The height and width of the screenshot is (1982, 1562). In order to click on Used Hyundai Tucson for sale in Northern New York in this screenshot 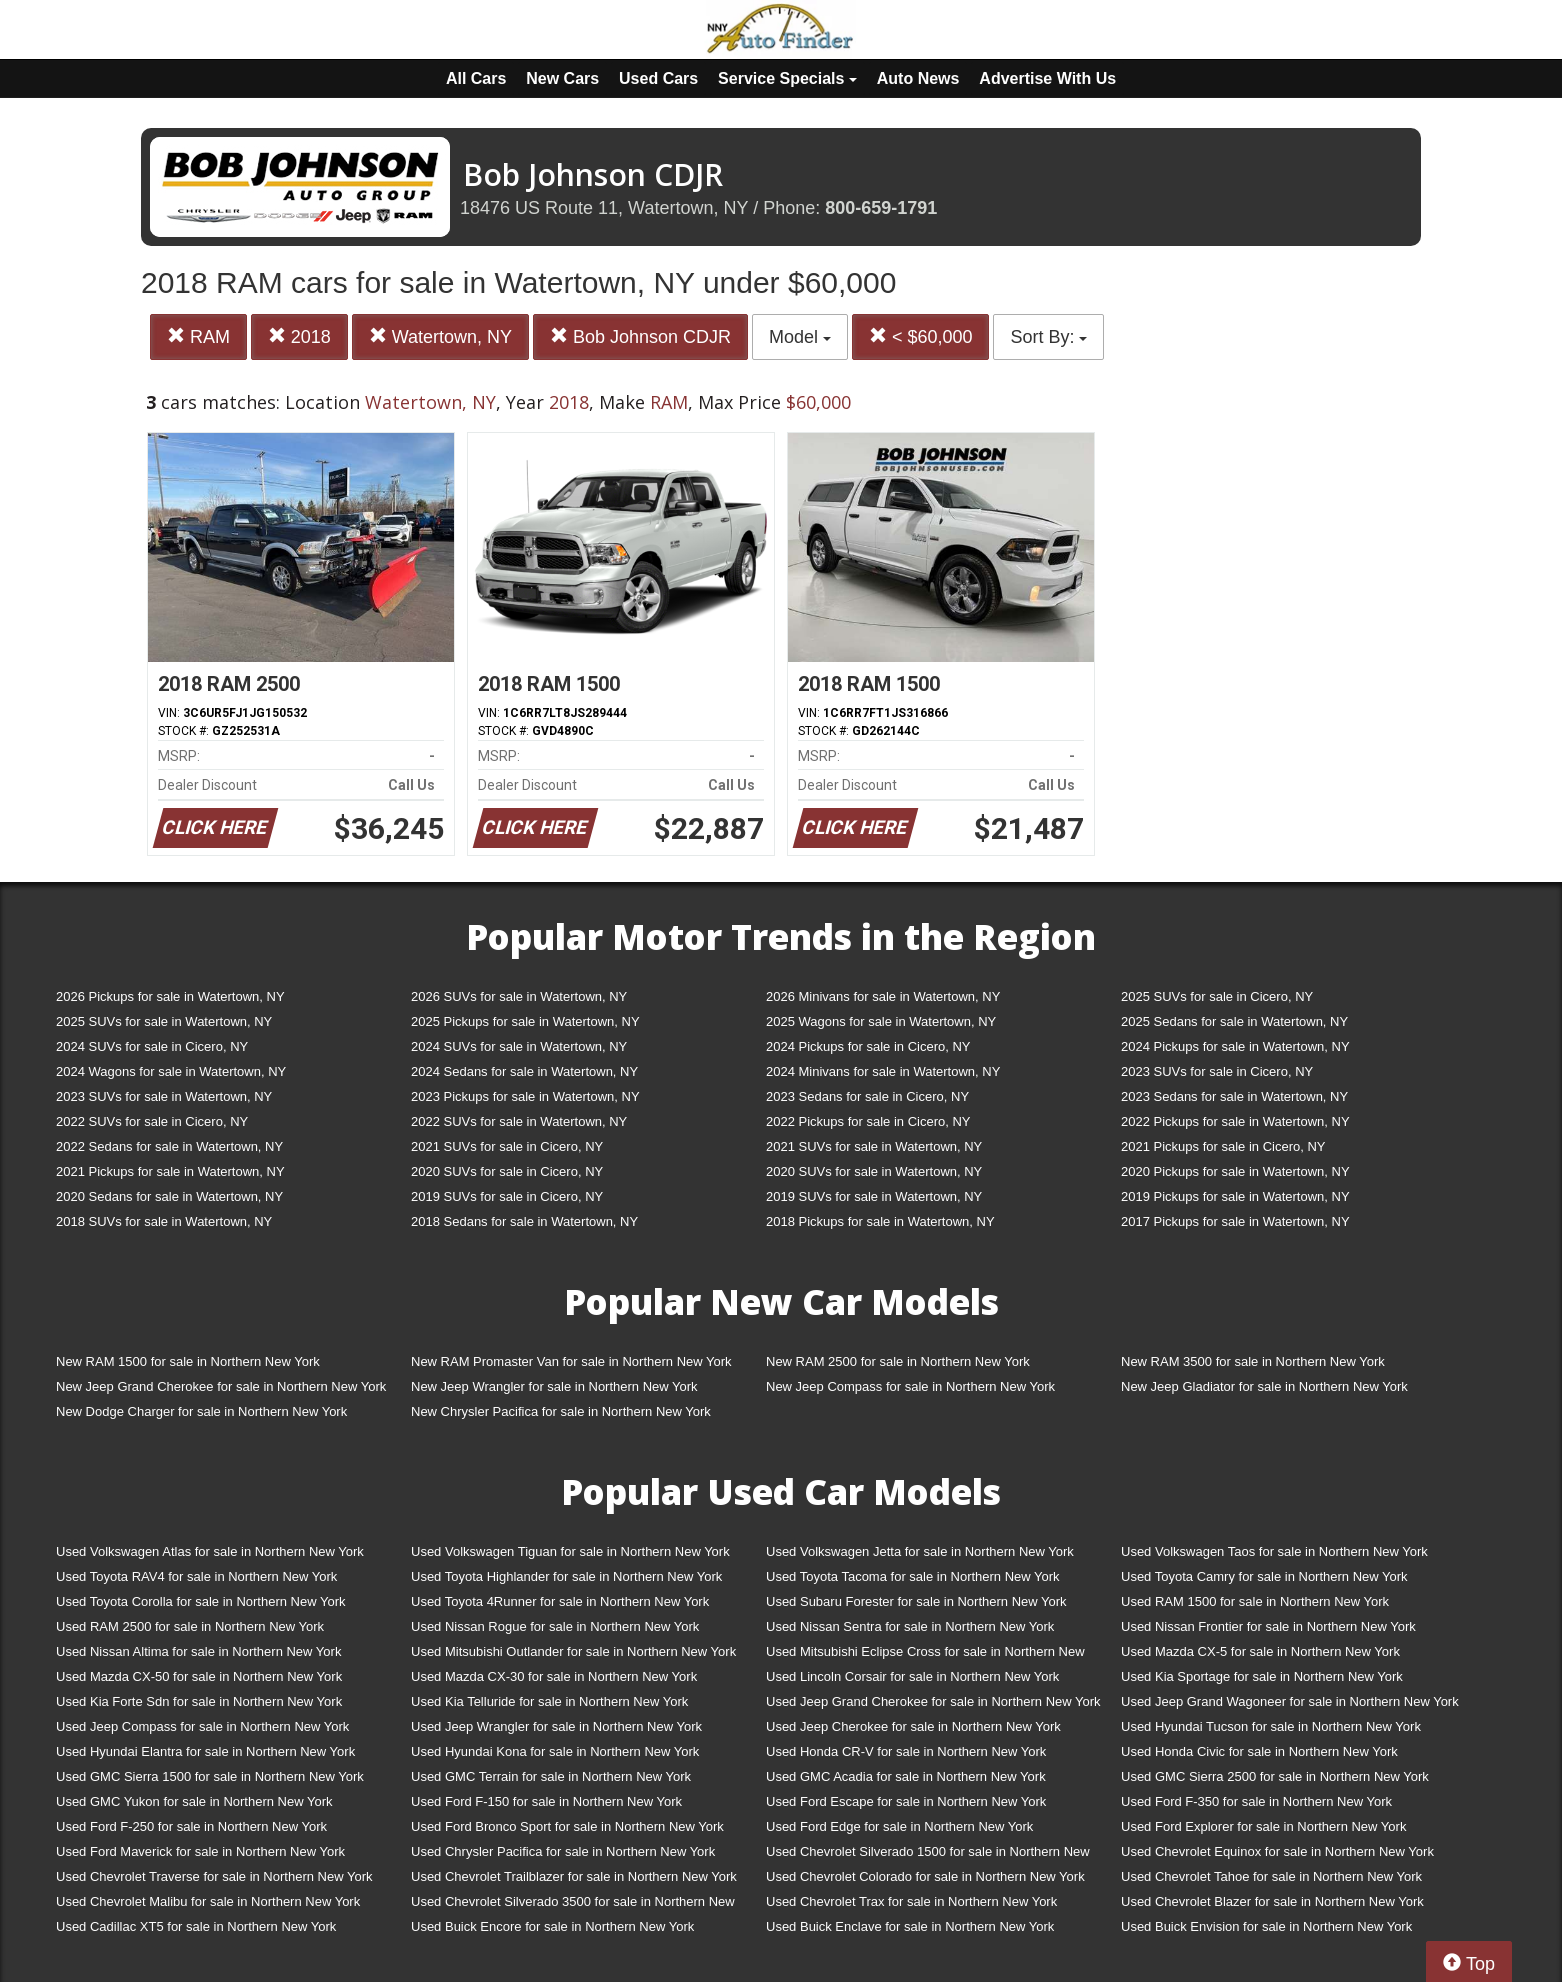, I will do `click(1271, 1726)`.